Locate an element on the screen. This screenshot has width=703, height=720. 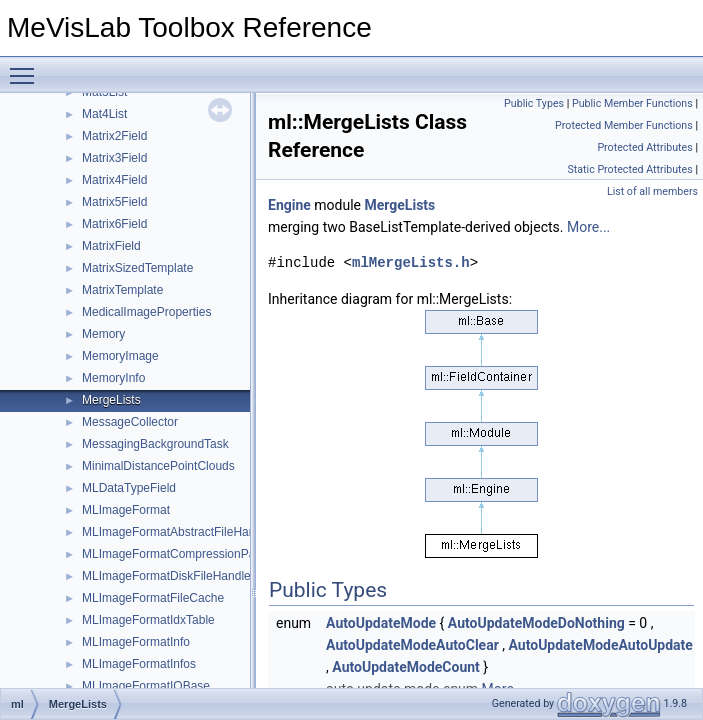
MLImageFormatAbstractFileHandle is located at coordinates (176, 532).